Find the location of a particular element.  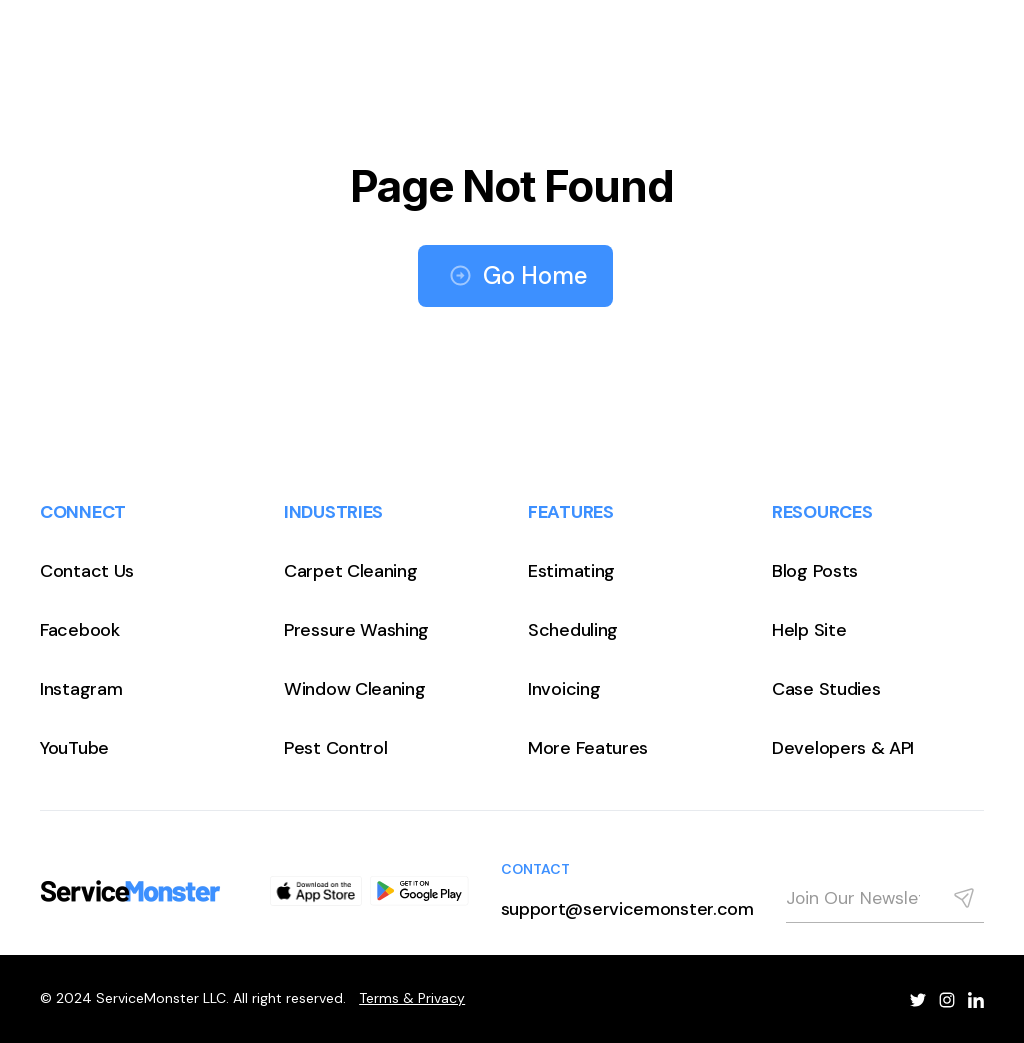

Pressure Washing is located at coordinates (356, 630).